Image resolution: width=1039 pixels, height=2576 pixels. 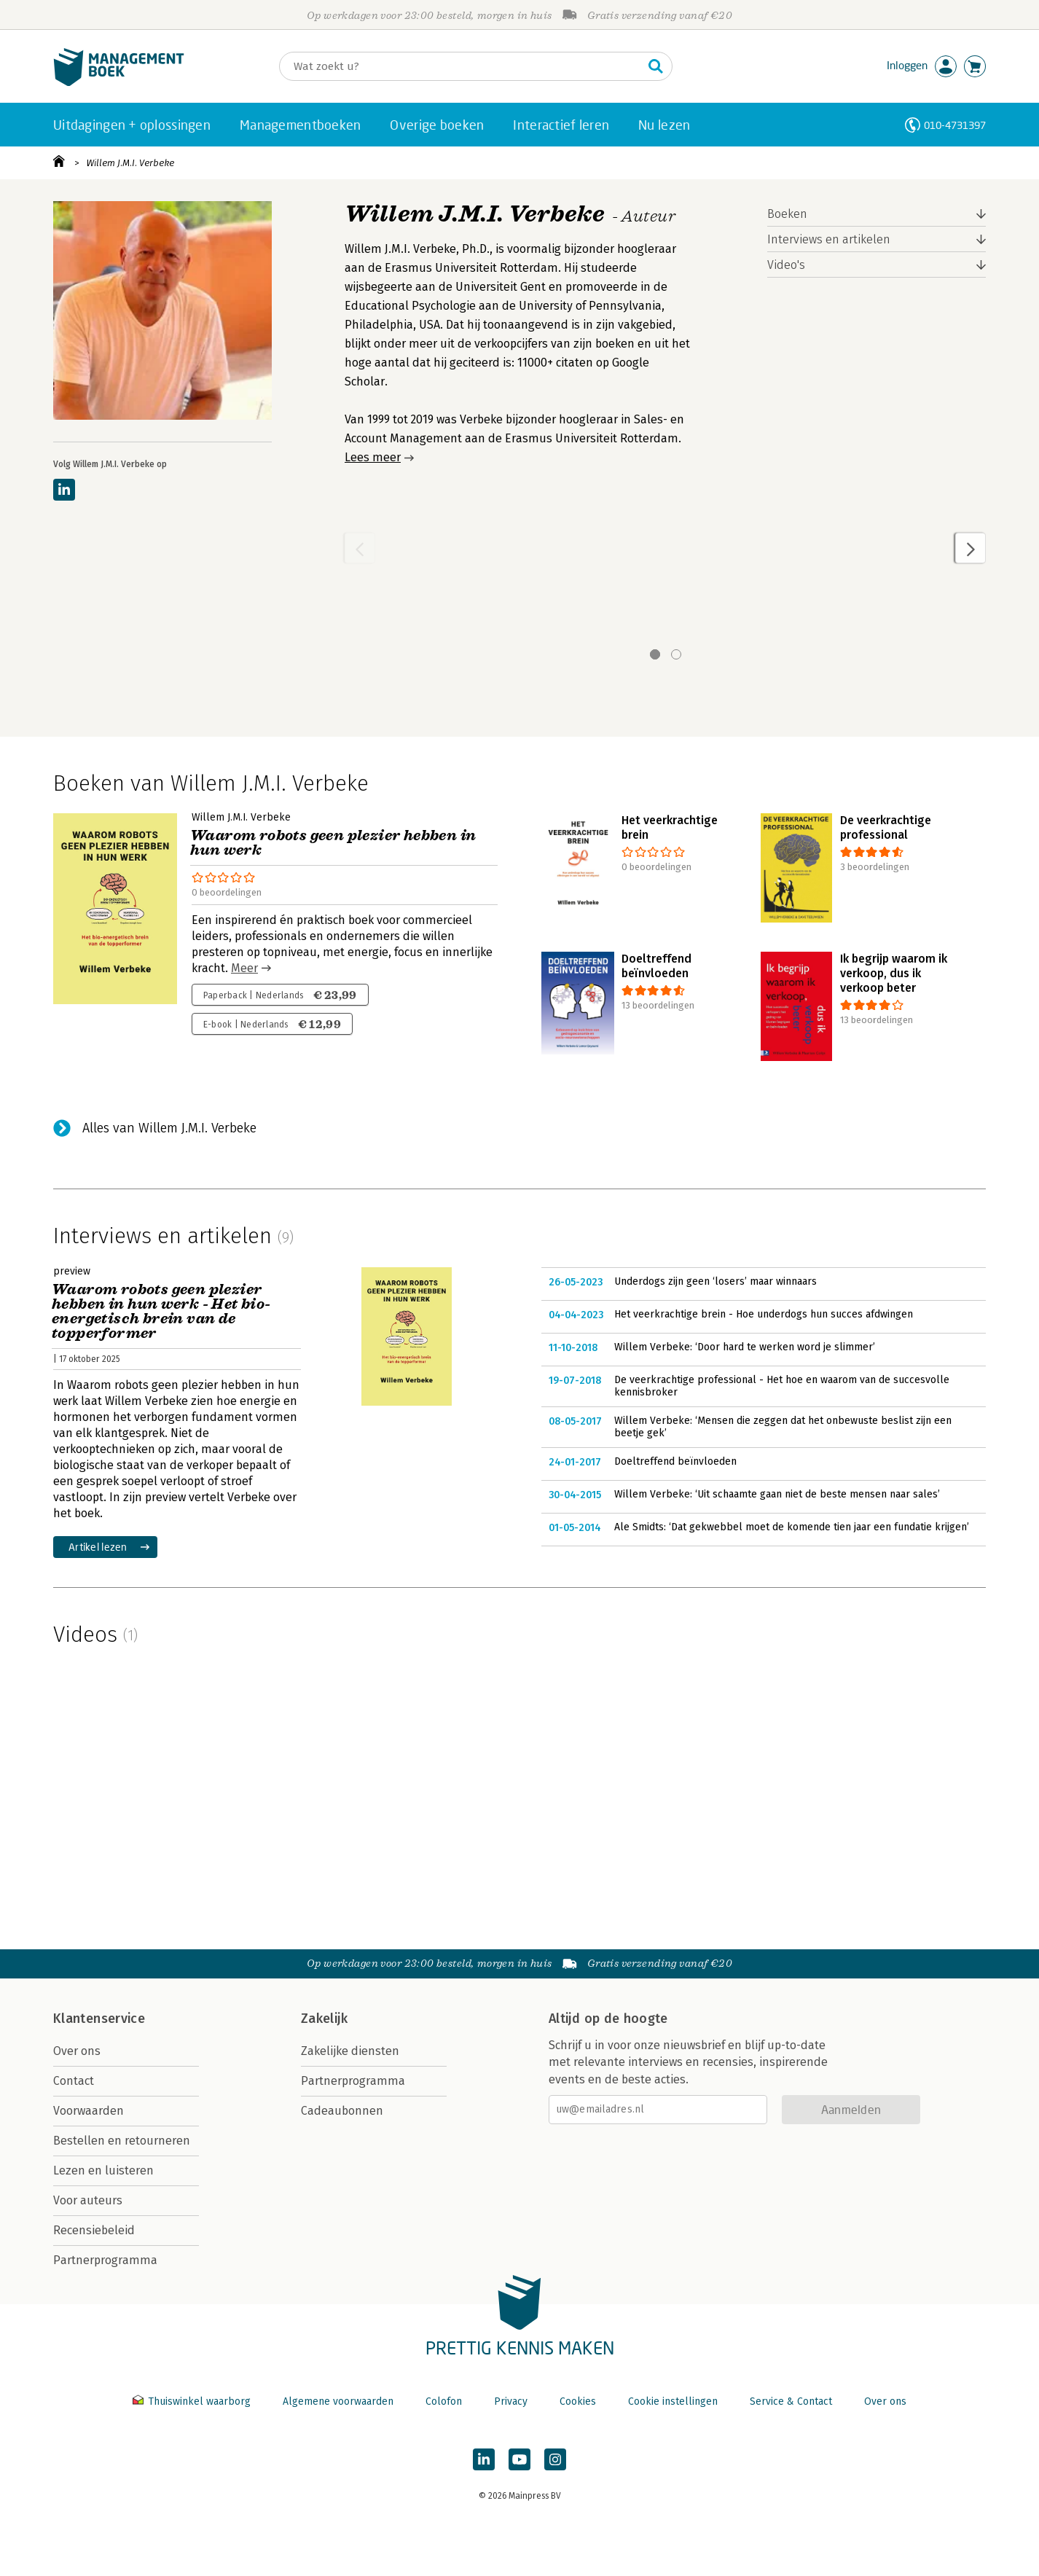 I want to click on Recensiebeleid, so click(x=94, y=2230).